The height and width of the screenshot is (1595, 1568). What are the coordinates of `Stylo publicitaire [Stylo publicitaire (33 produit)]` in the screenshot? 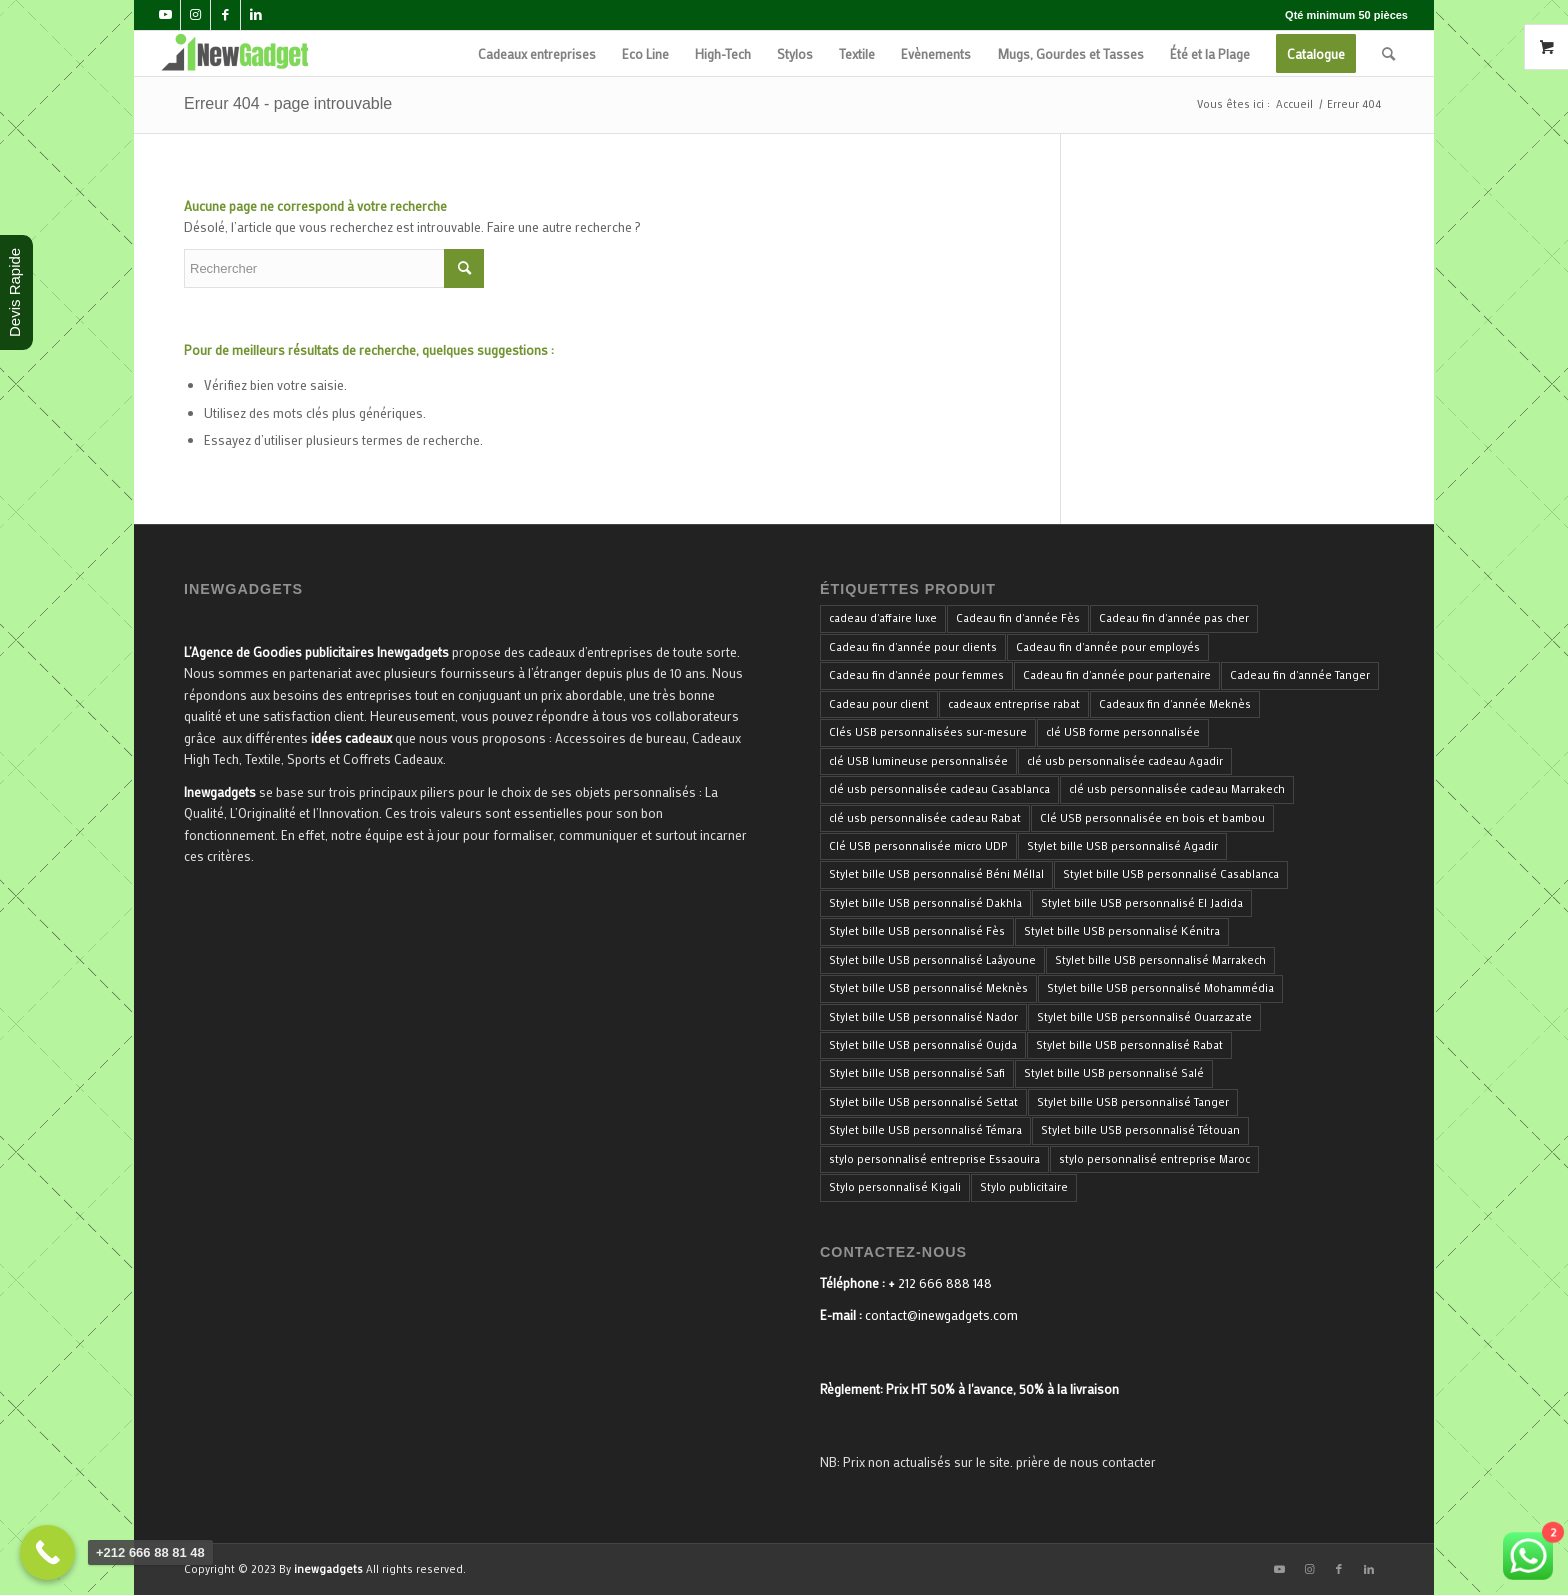 It's located at (1024, 1187).